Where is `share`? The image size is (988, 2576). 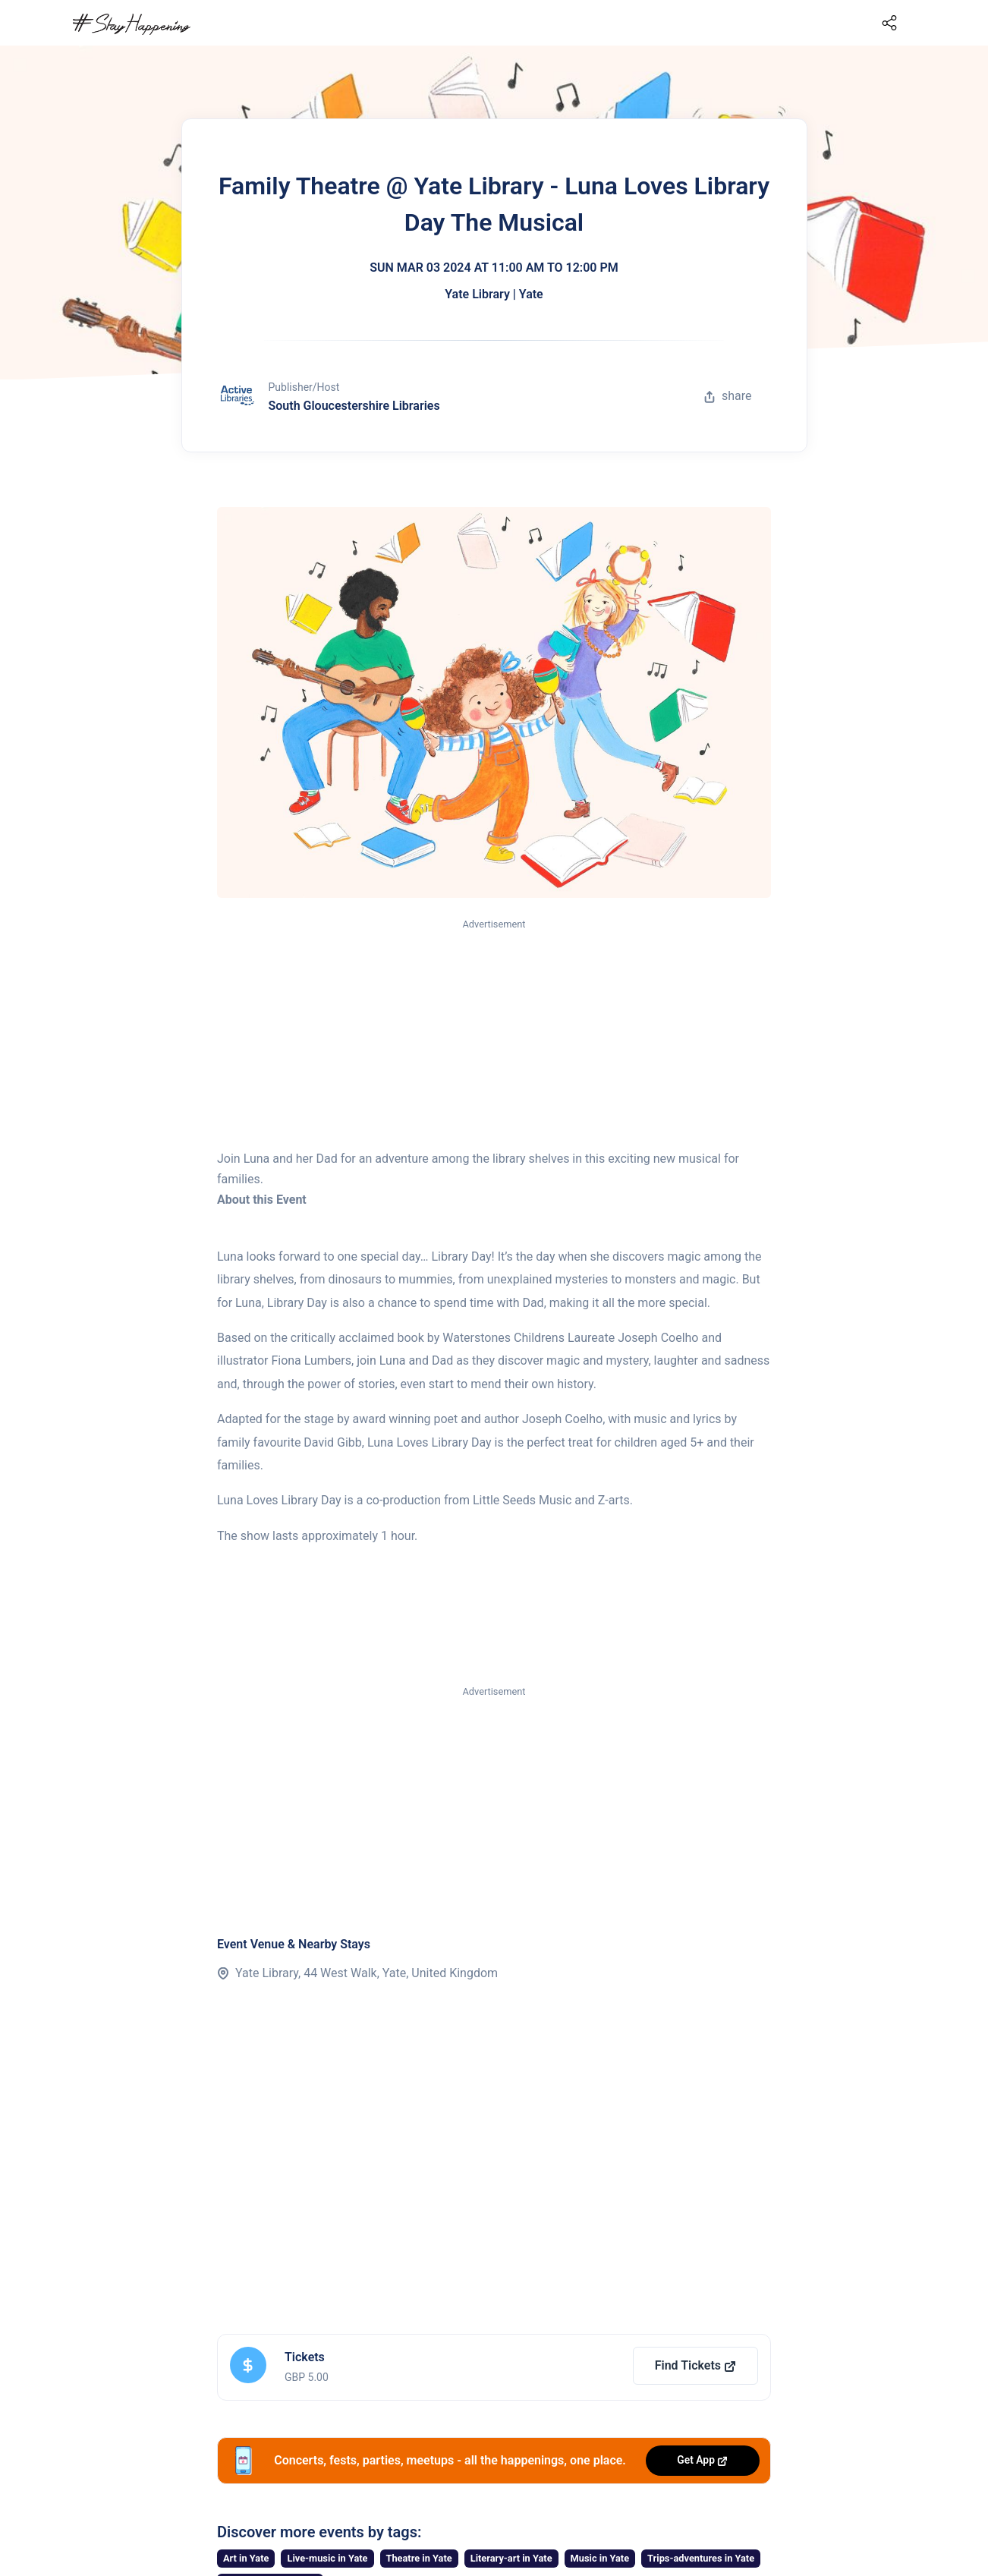
share is located at coordinates (727, 396).